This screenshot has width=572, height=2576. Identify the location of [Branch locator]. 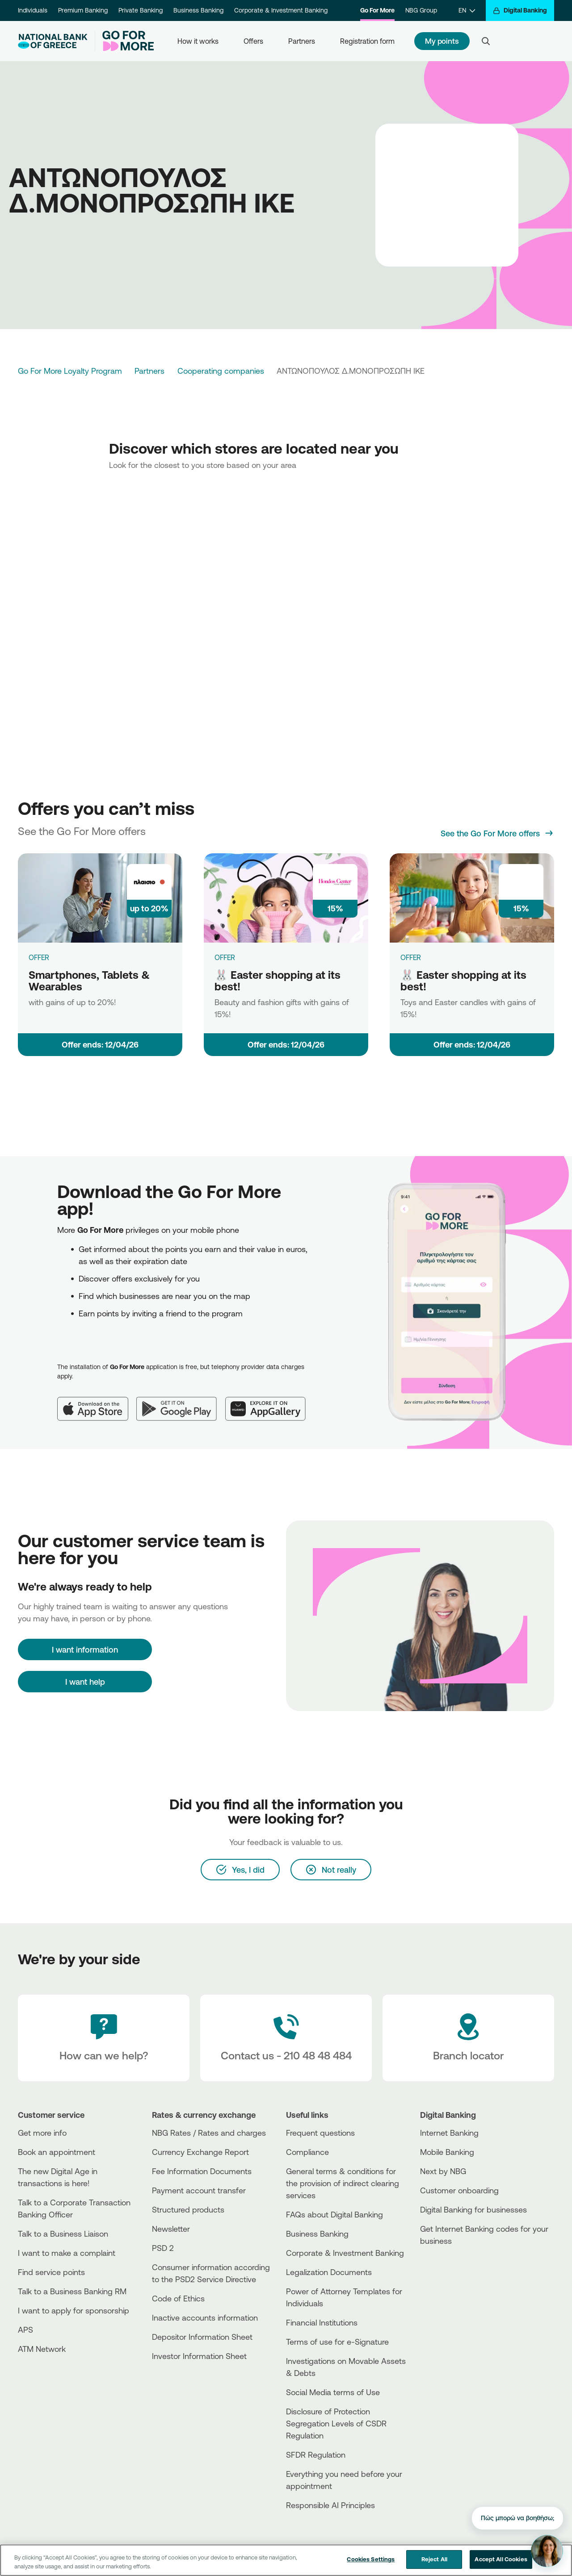
(468, 2038).